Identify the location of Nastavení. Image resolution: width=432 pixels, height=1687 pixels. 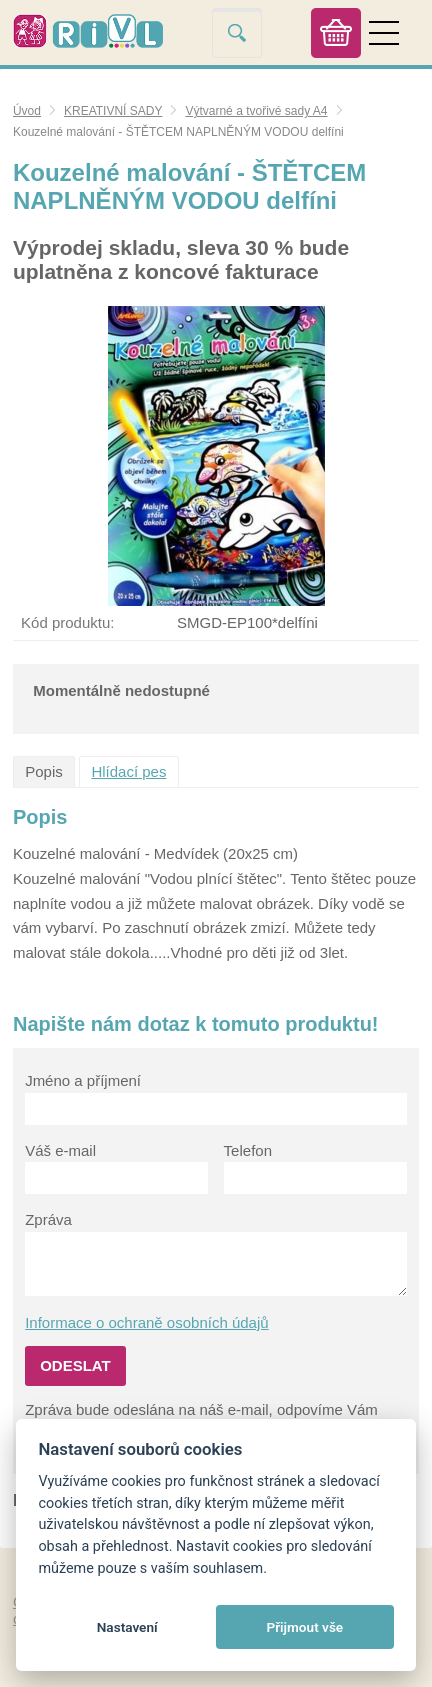
(127, 1627).